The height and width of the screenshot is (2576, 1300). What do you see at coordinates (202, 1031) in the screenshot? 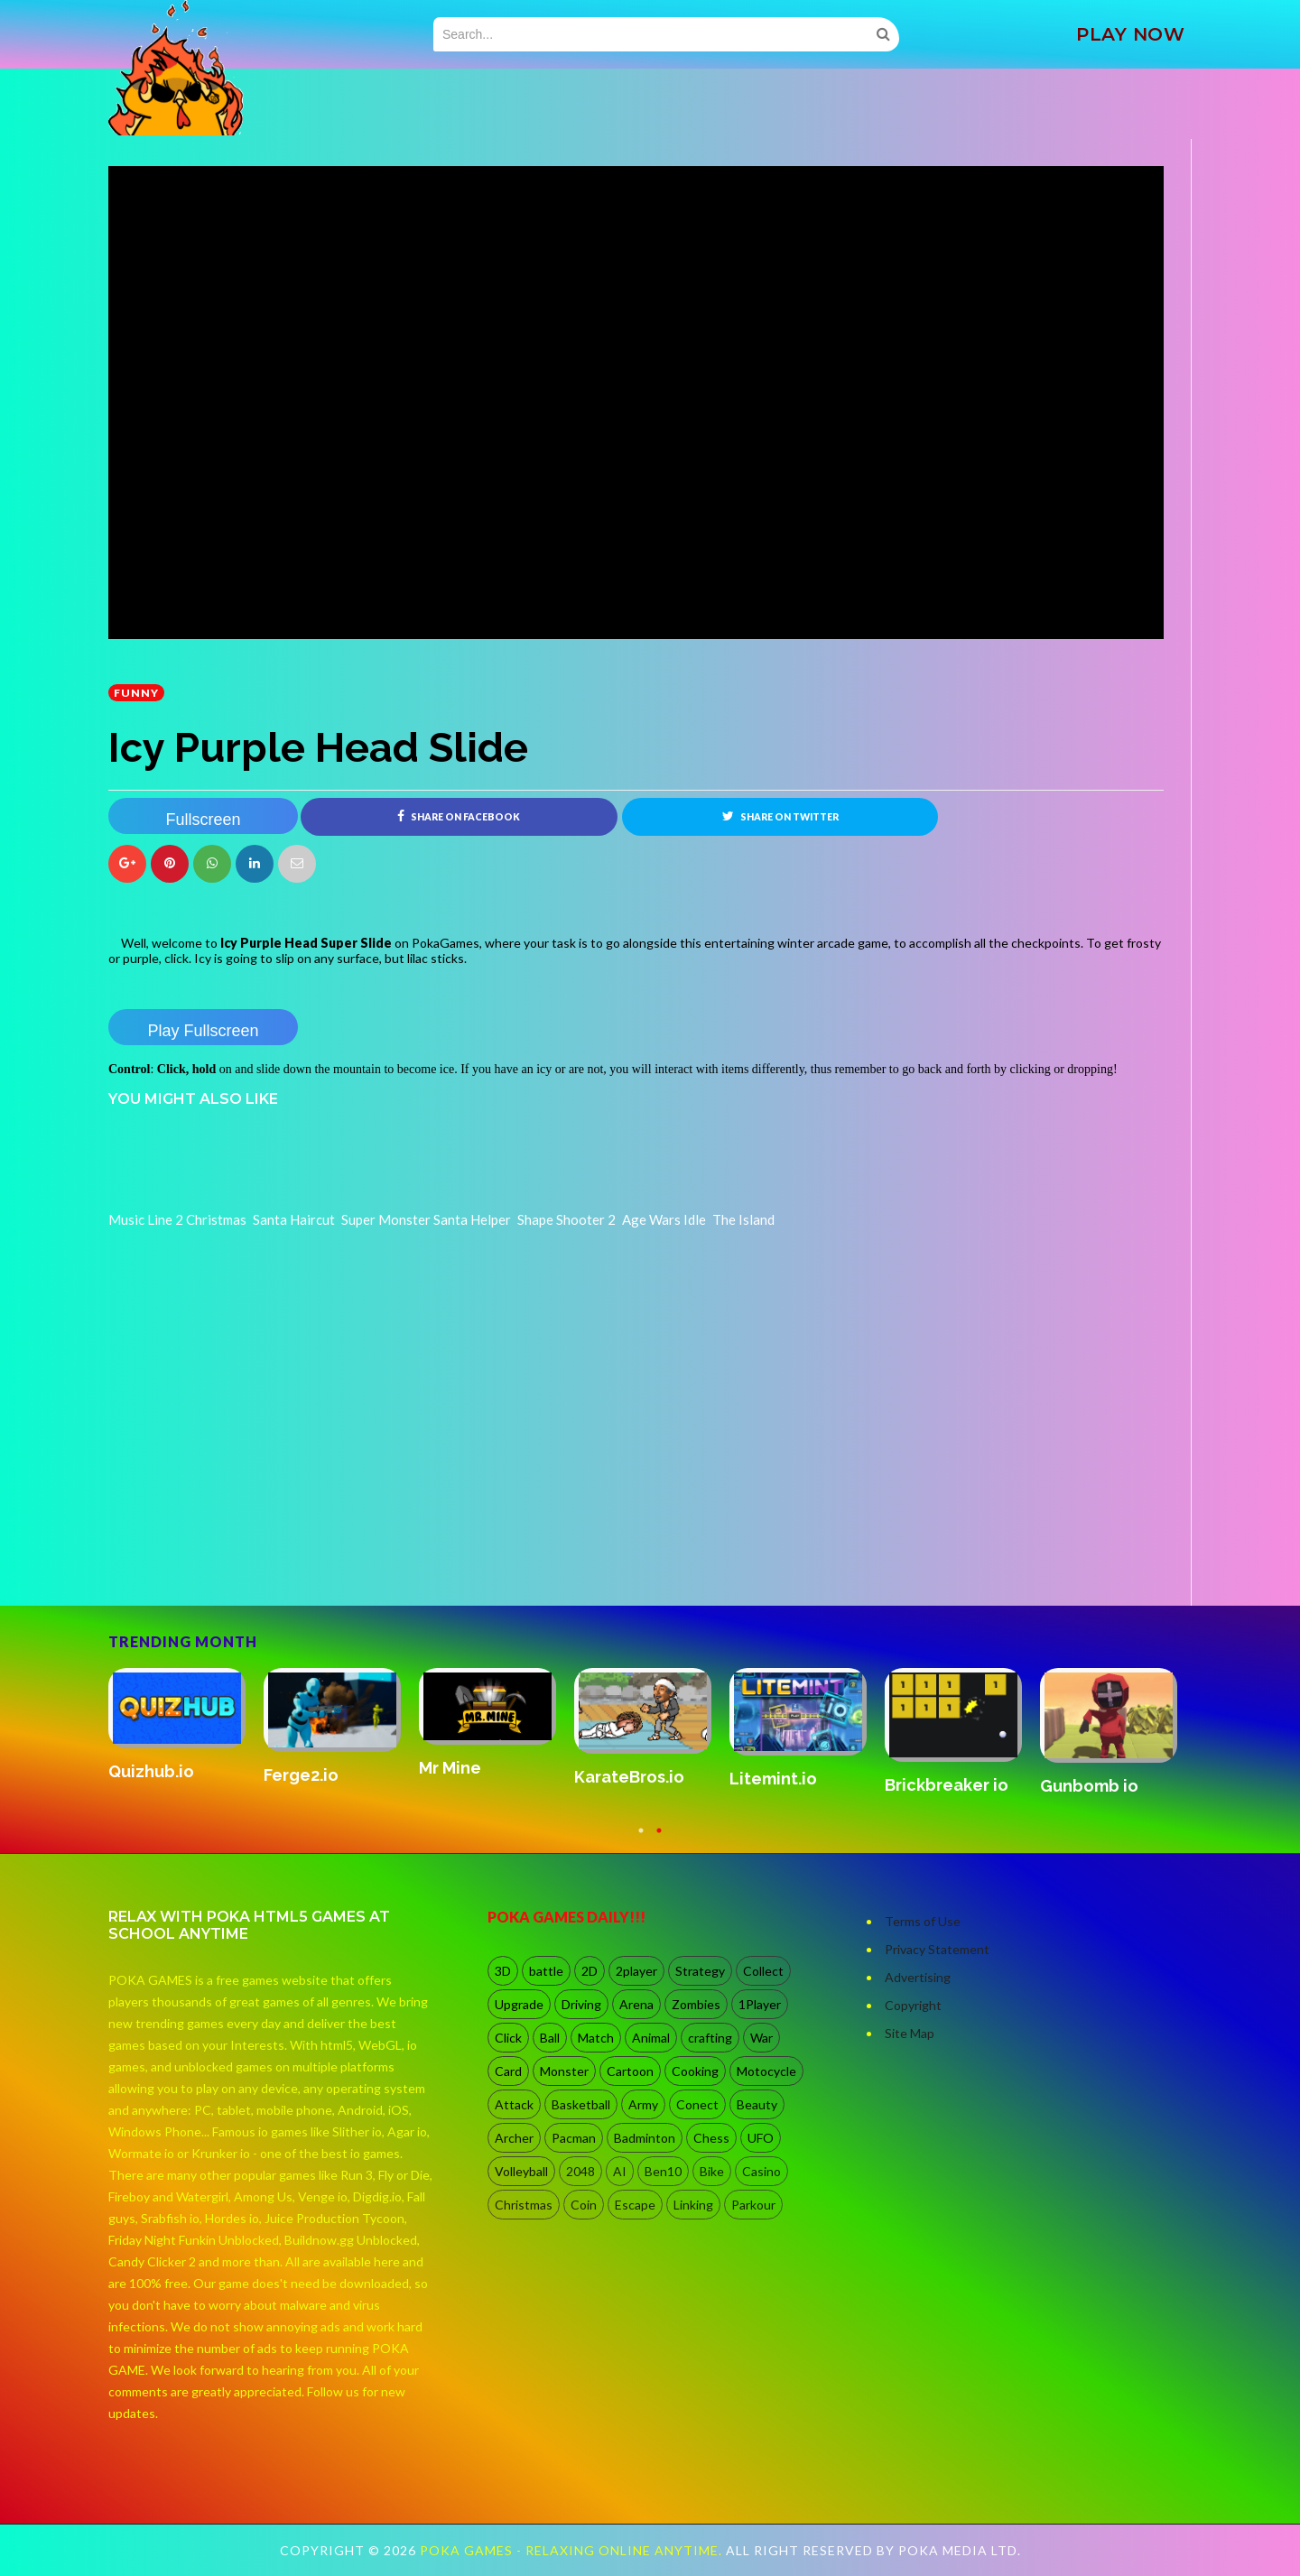
I see `Play Fullscreen` at bounding box center [202, 1031].